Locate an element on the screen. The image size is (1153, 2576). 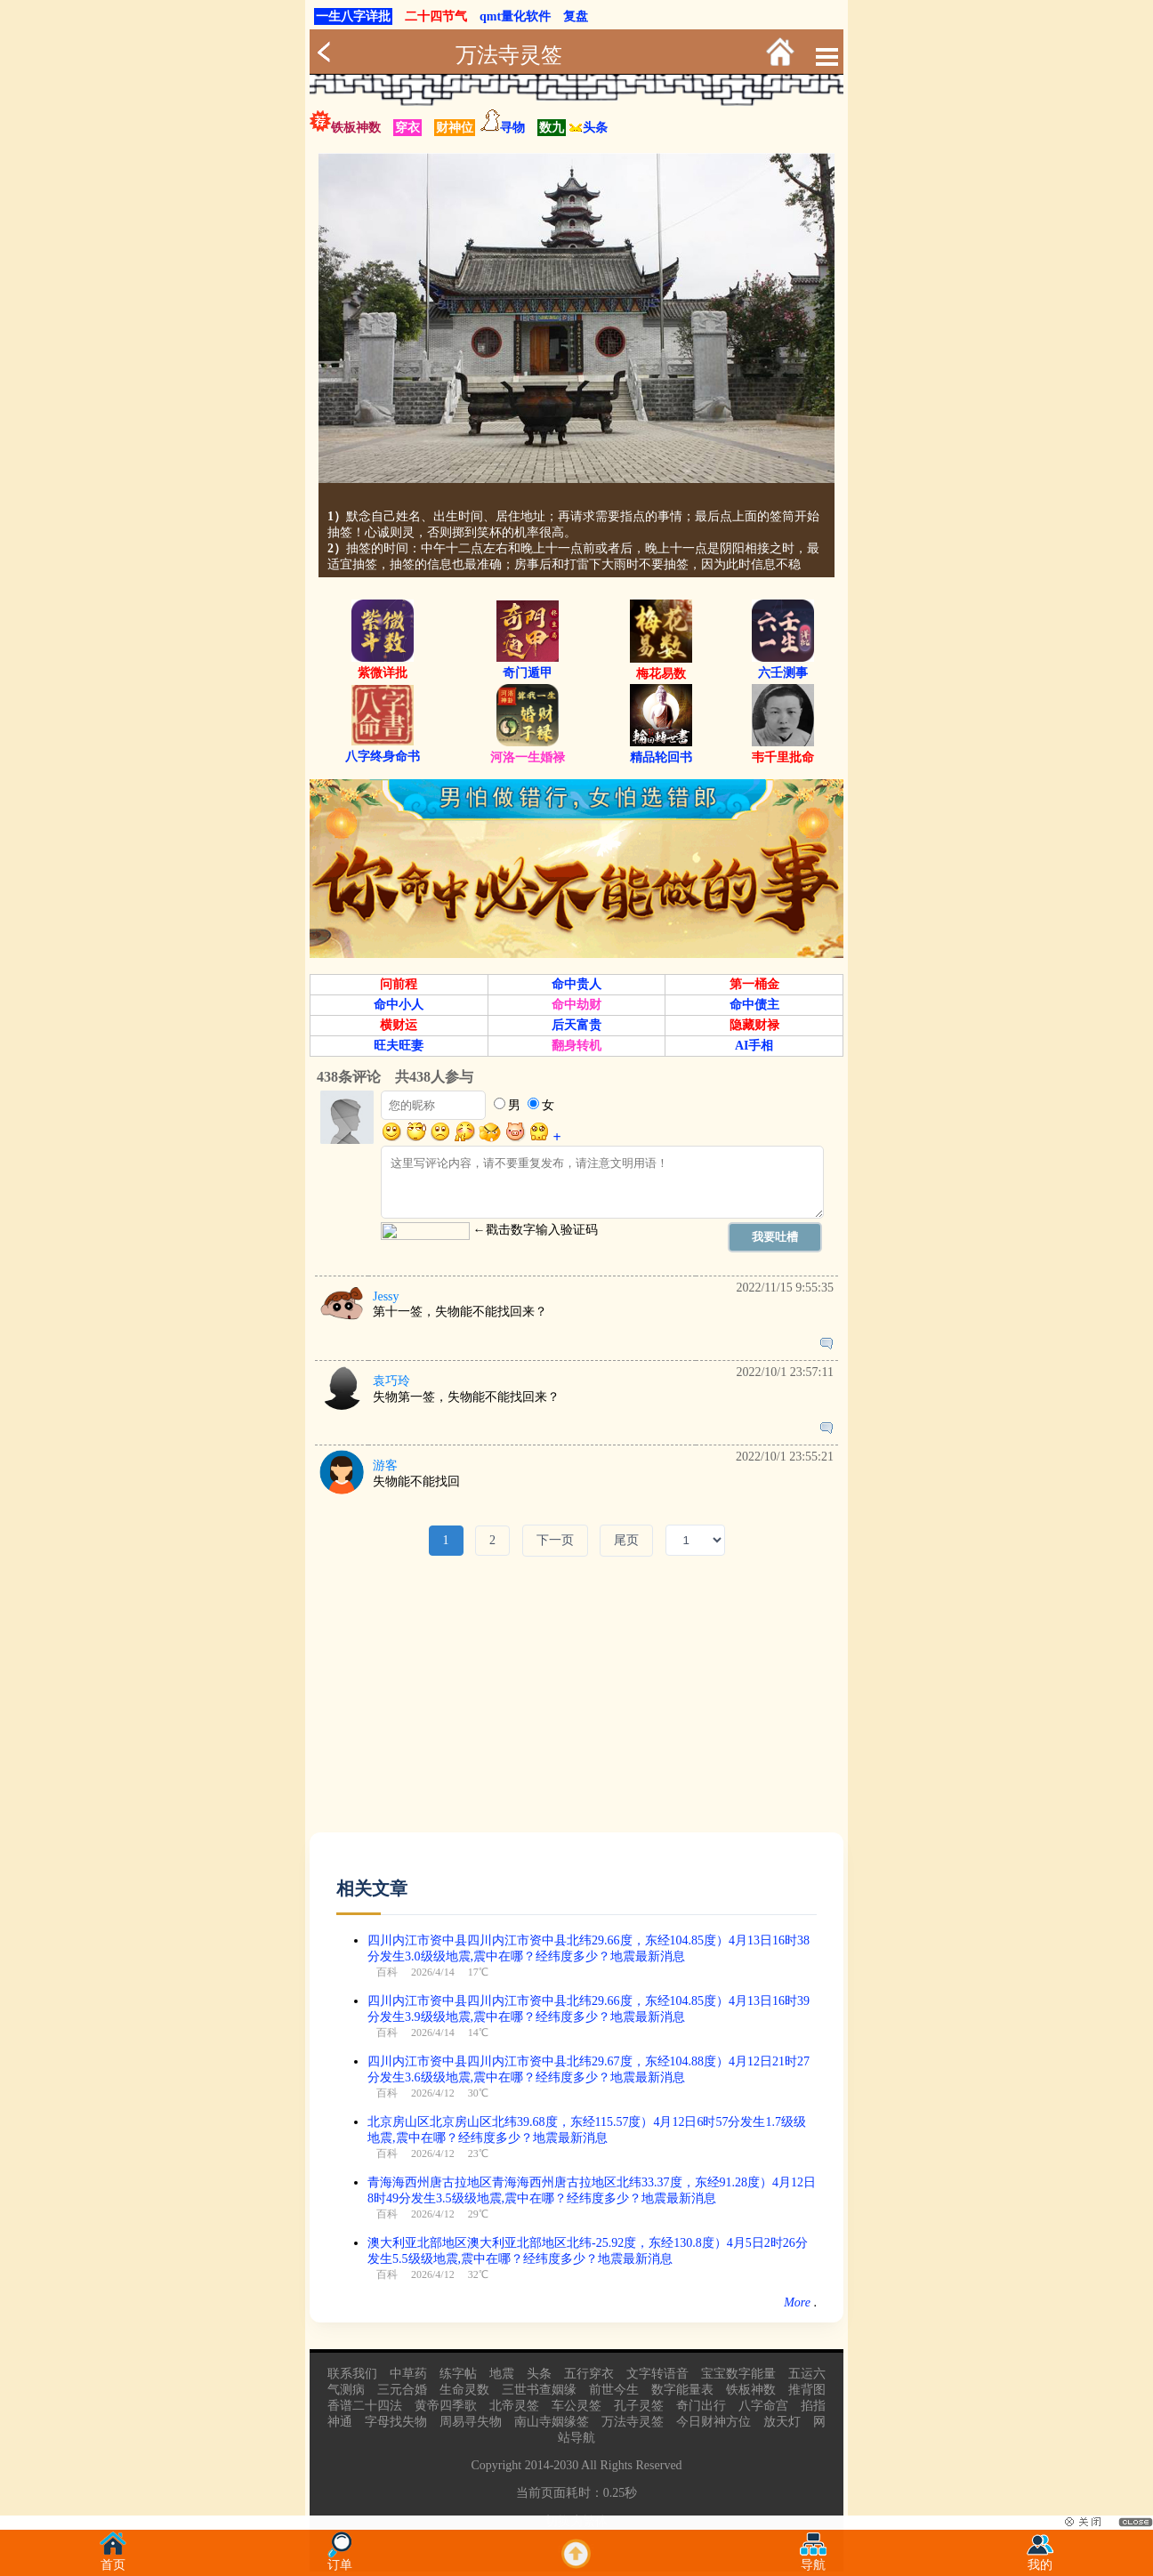
练字帖 is located at coordinates (458, 2373).